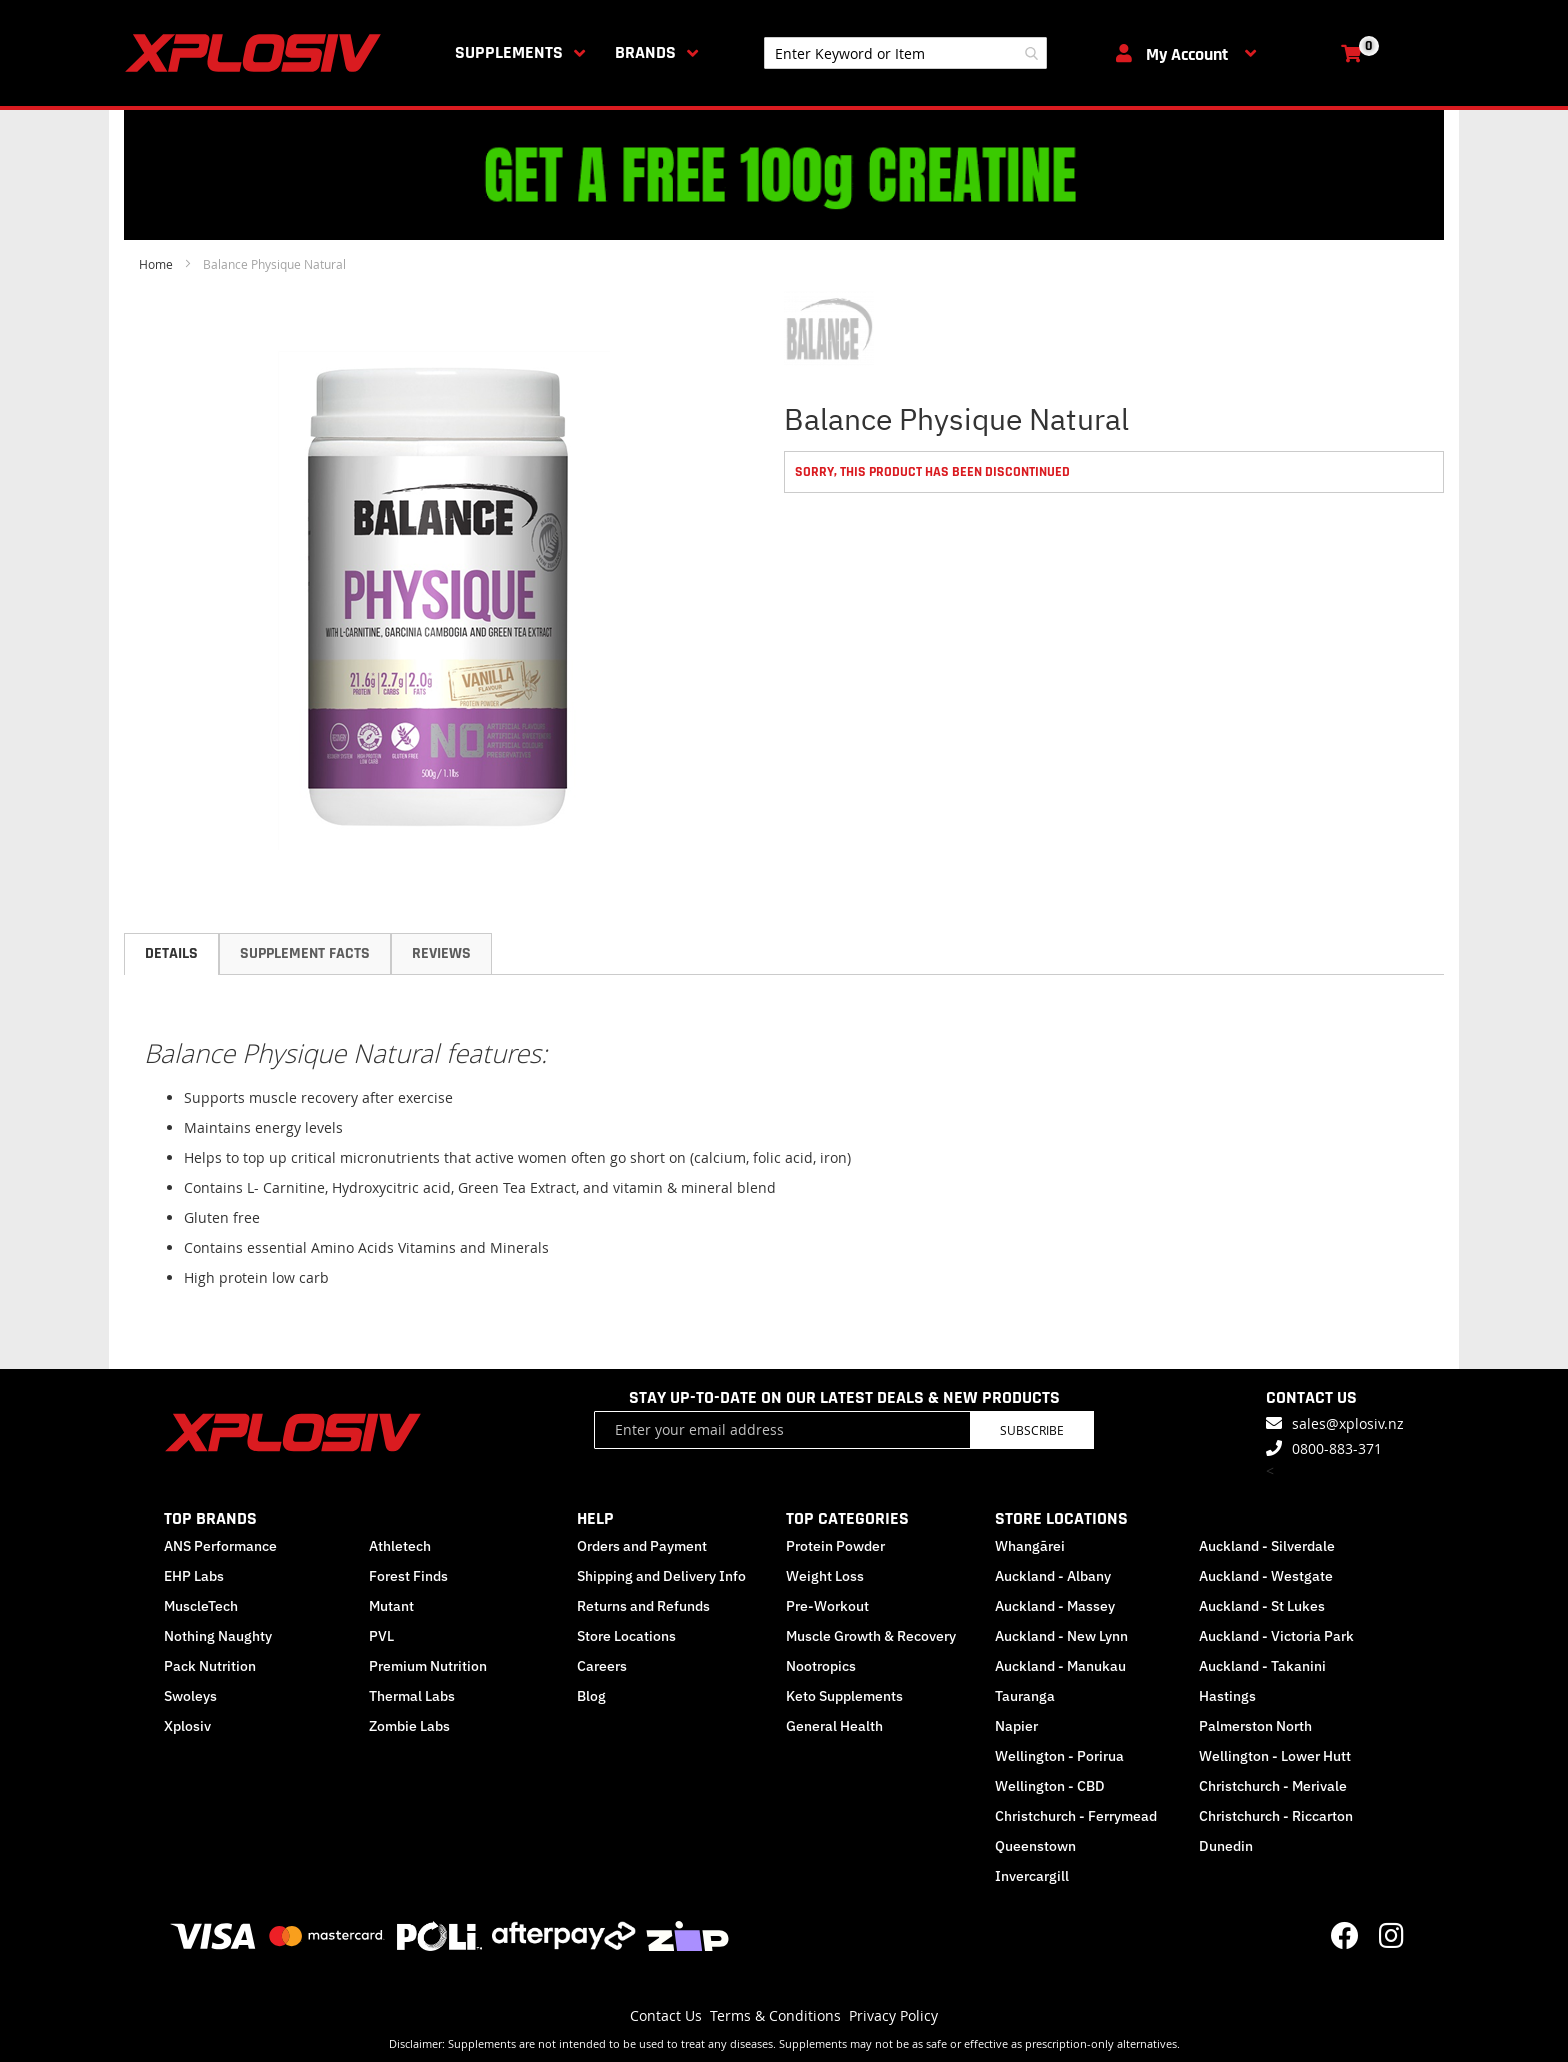 This screenshot has height=2062, width=1568. Describe the element at coordinates (775, 2015) in the screenshot. I see `Terms & Conditions` at that location.